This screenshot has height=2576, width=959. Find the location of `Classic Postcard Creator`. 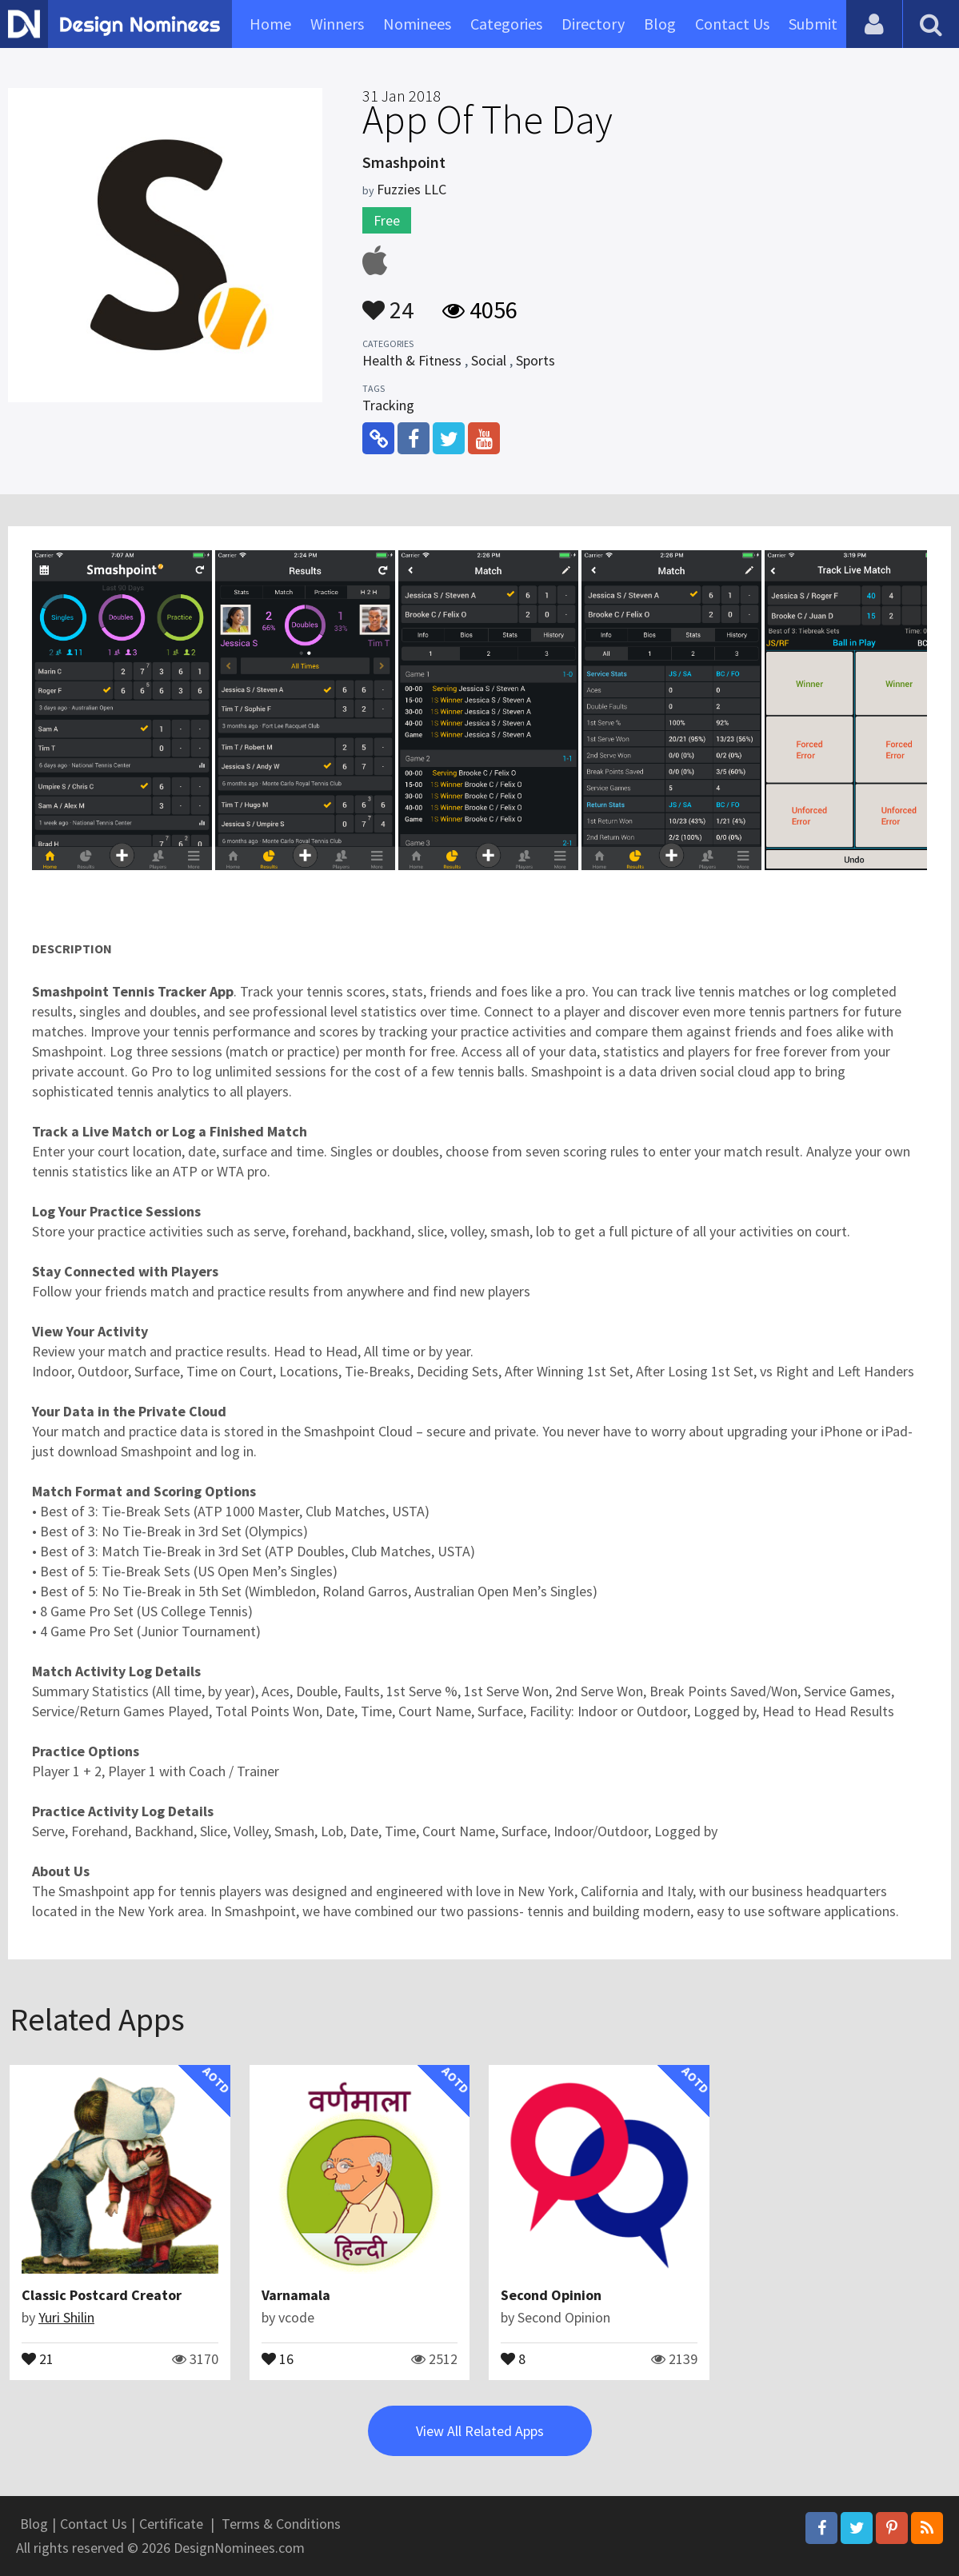

Classic Postcard Creator is located at coordinates (102, 2295).